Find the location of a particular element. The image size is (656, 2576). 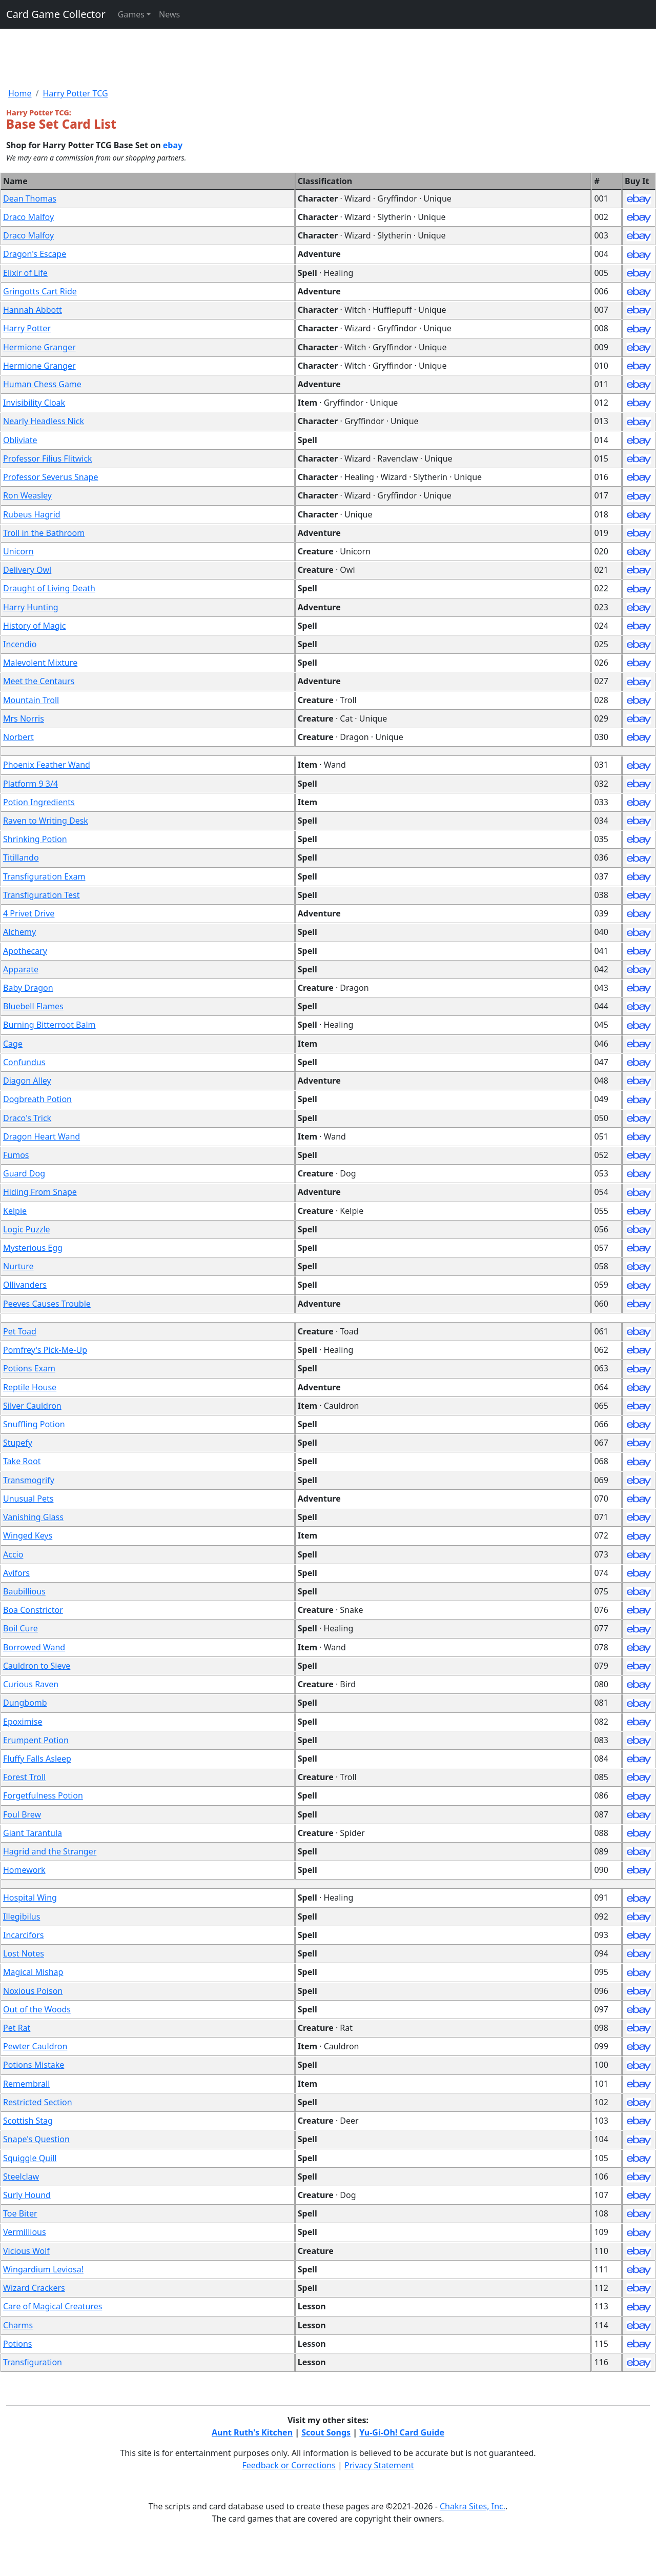

Draco Malfoy is located at coordinates (28, 217).